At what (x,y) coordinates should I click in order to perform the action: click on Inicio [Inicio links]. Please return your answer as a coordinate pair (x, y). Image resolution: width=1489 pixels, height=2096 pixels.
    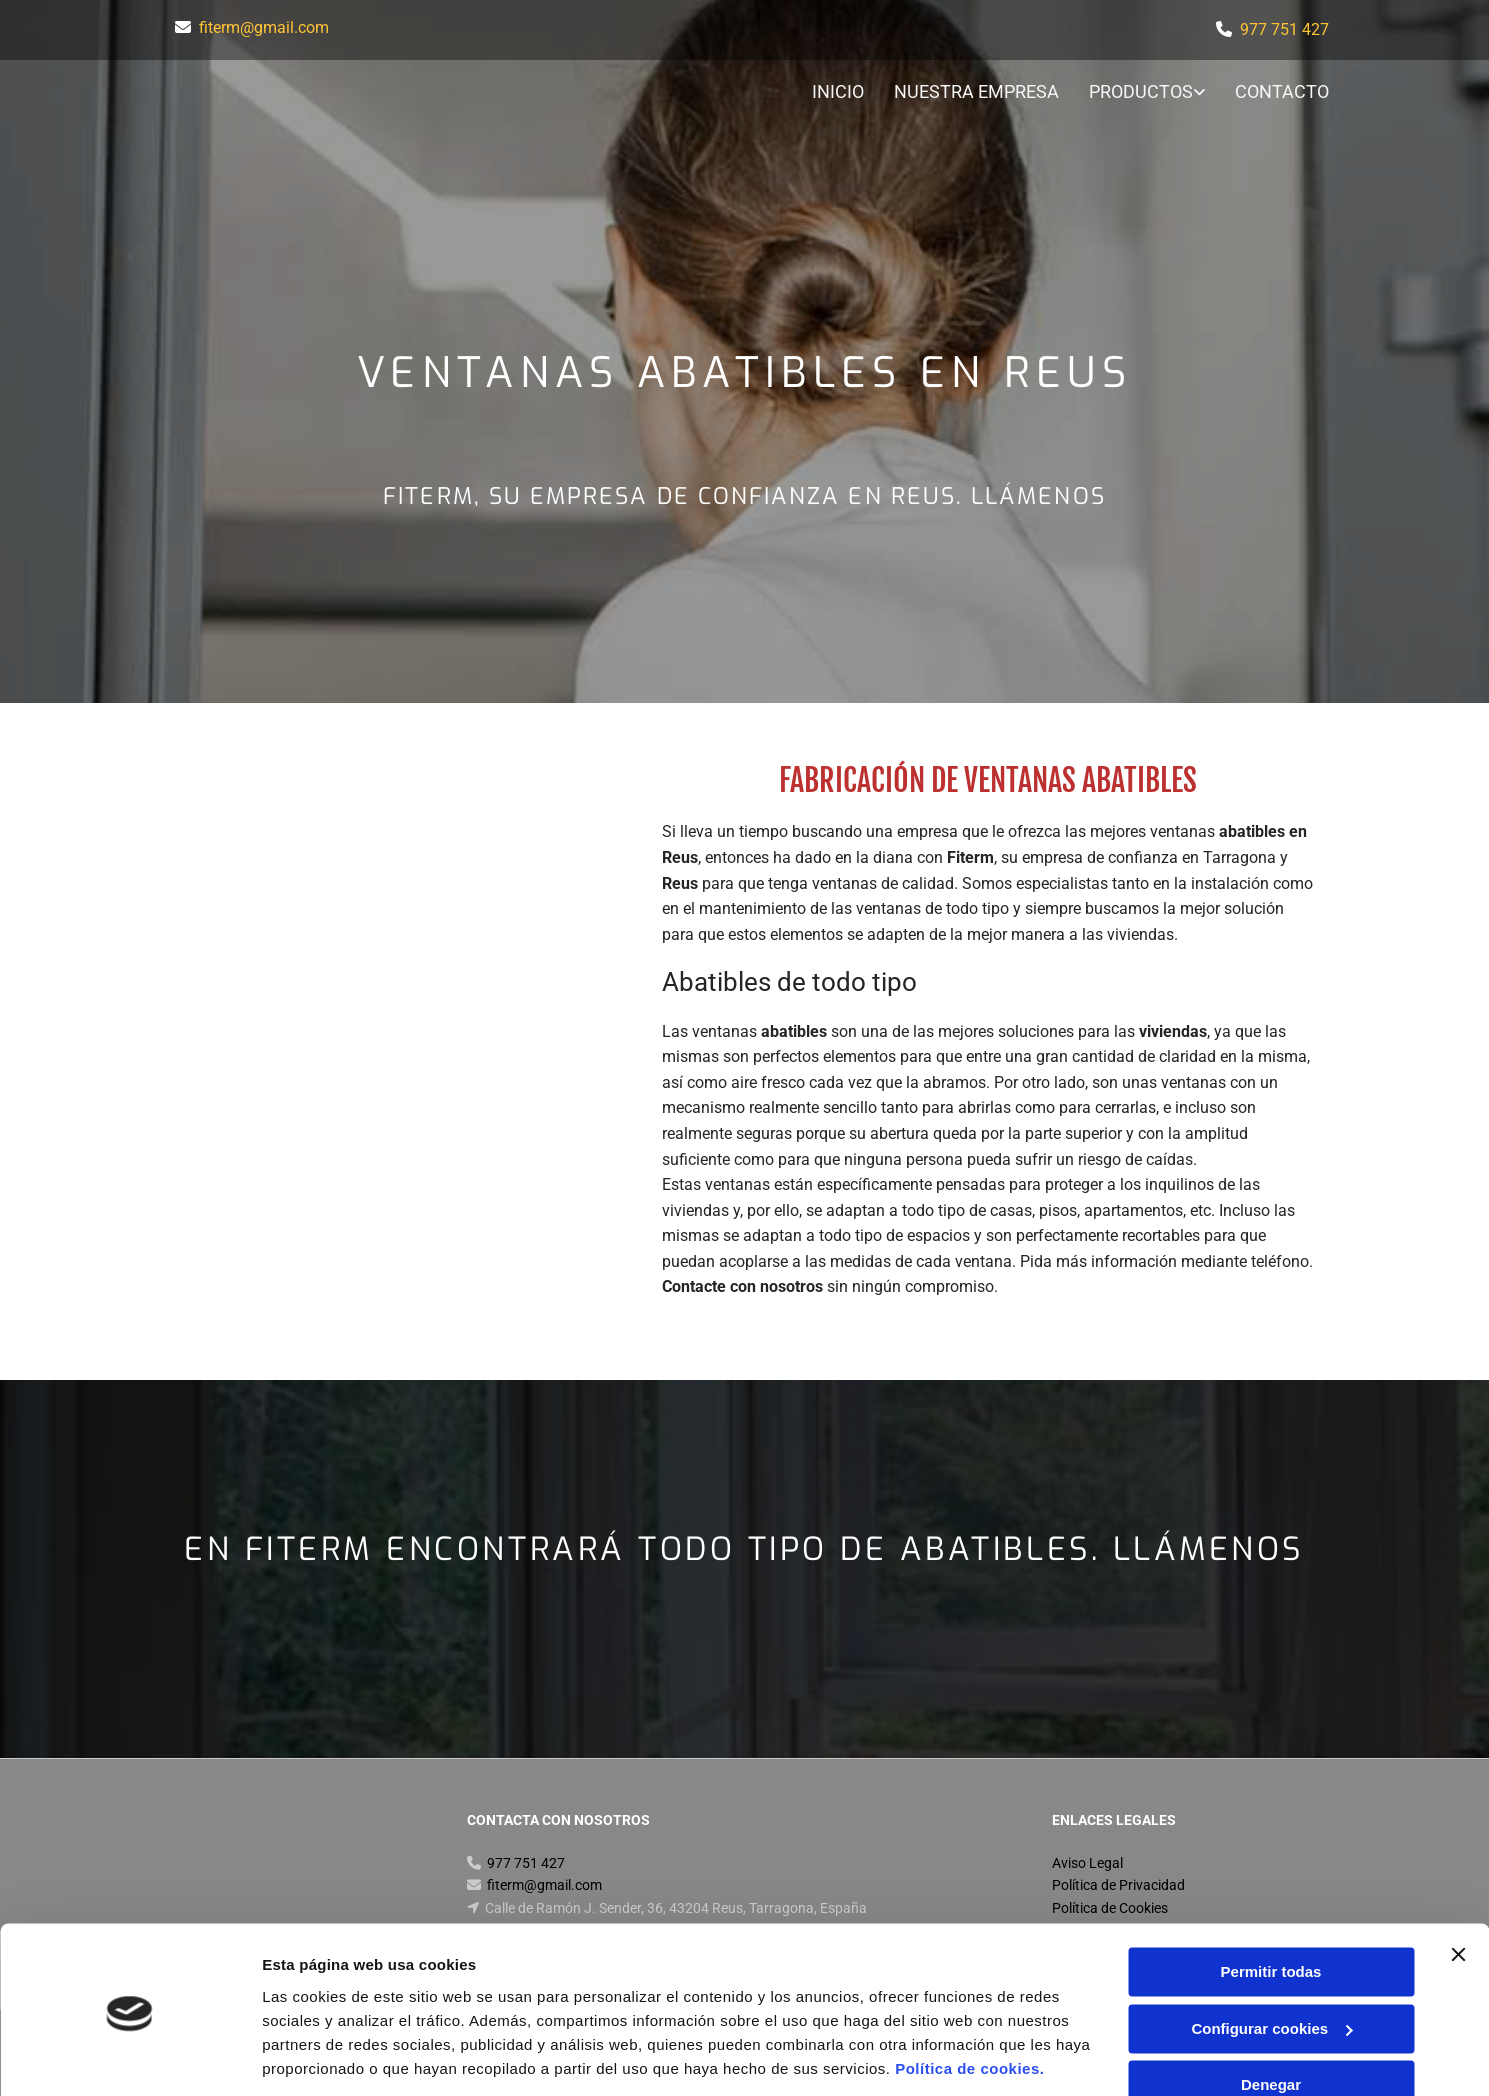
    Looking at the image, I should click on (838, 91).